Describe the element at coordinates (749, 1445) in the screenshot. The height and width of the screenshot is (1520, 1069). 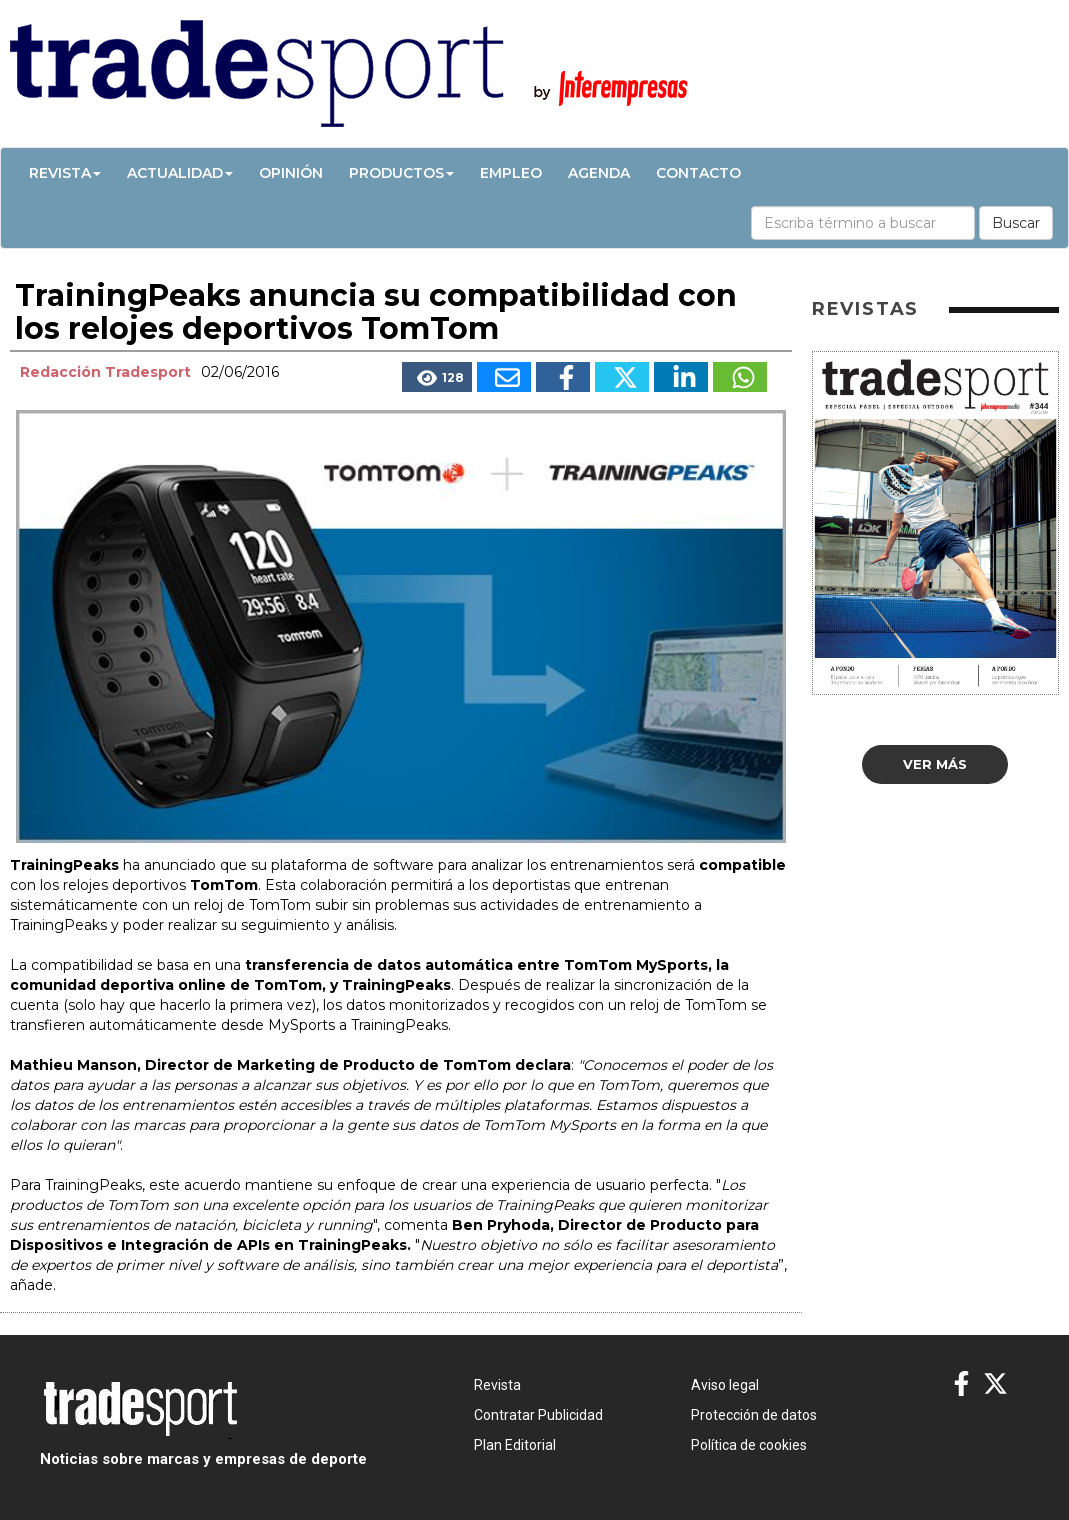
I see `Política de cookies` at that location.